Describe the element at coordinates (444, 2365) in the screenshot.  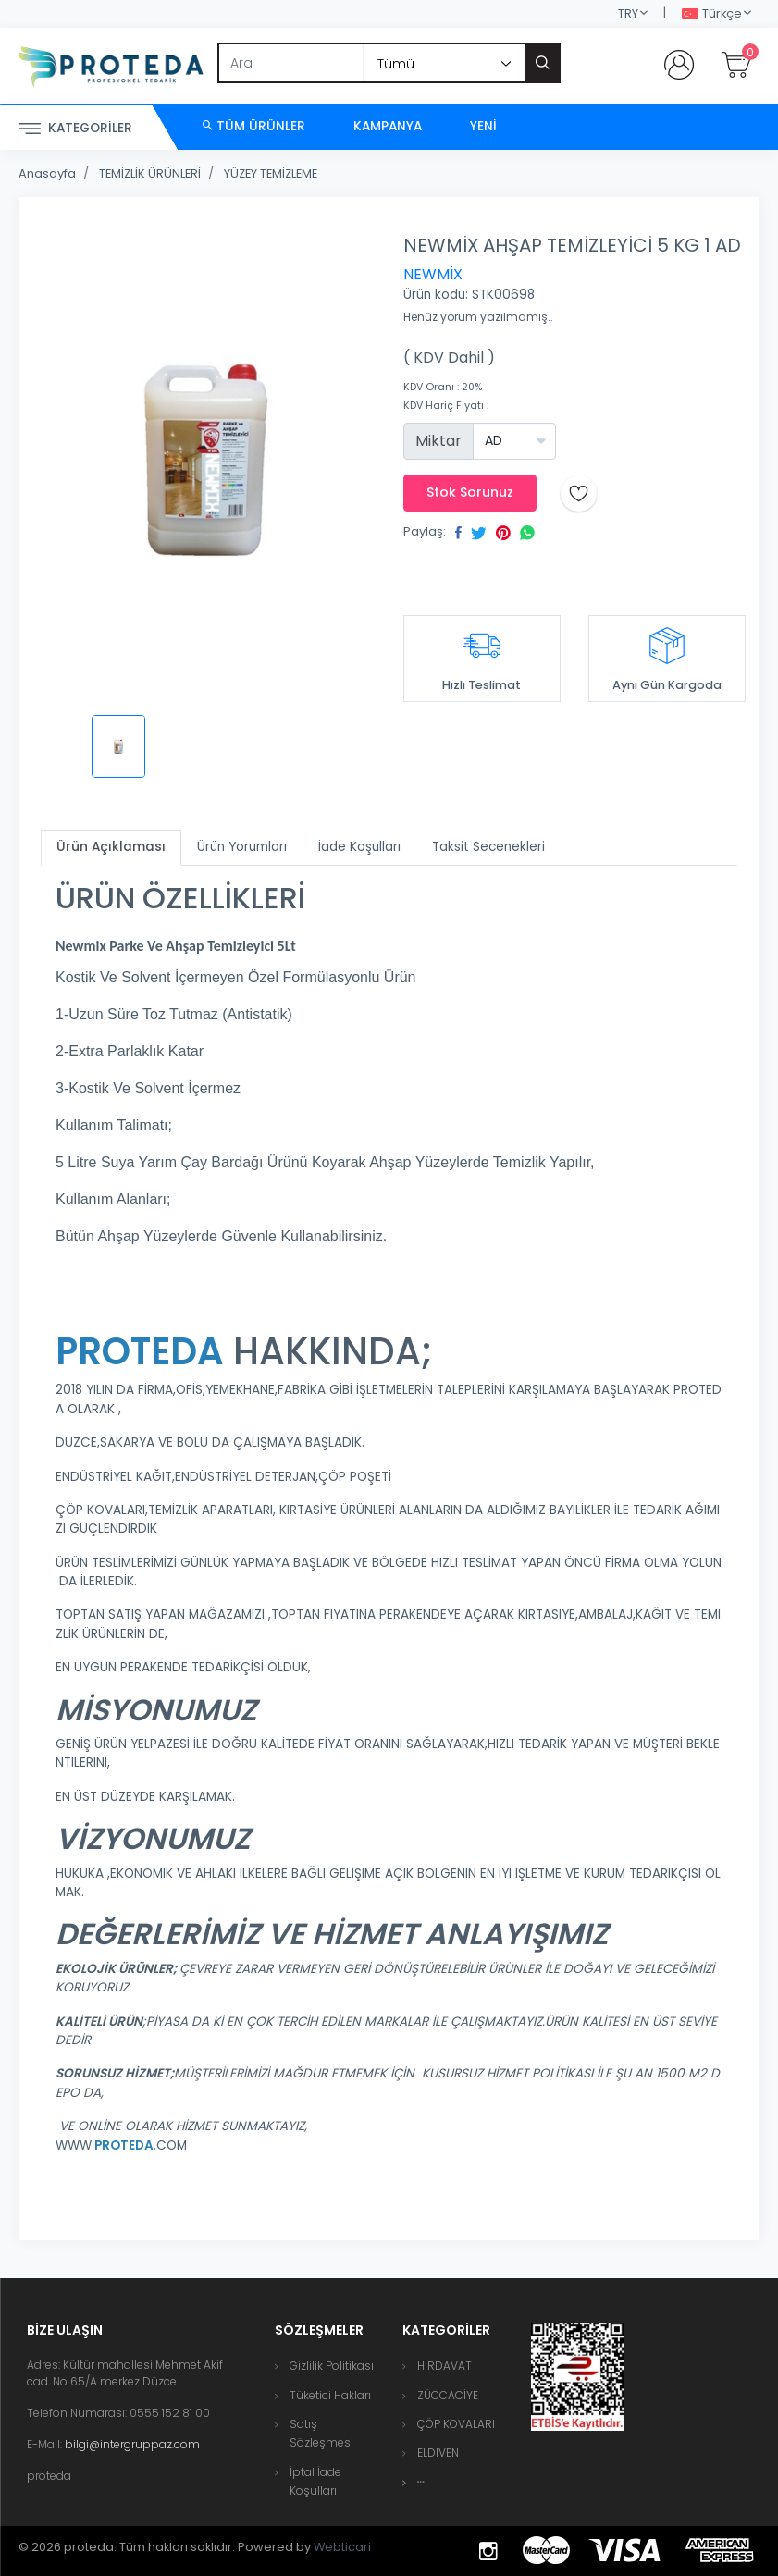
I see `HIRDAVAT` at that location.